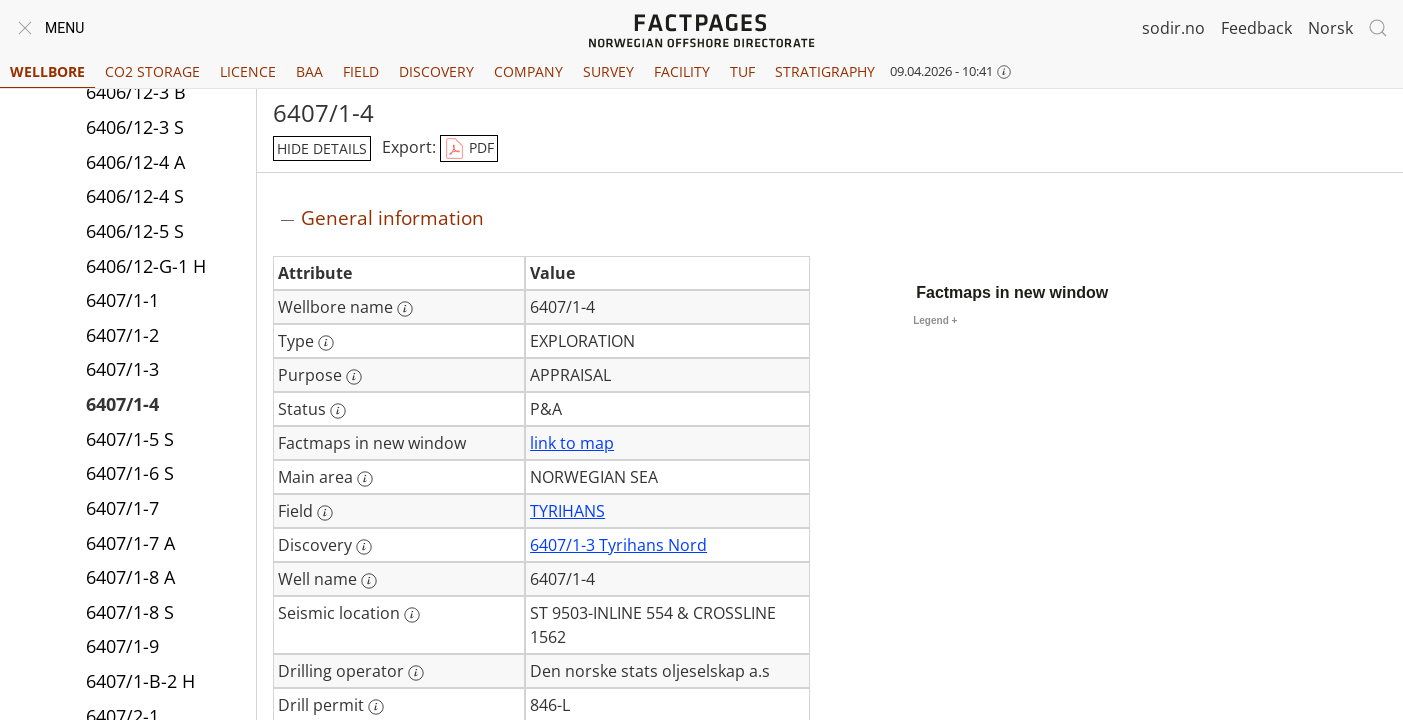  What do you see at coordinates (1173, 28) in the screenshot?
I see `sodir.no` at bounding box center [1173, 28].